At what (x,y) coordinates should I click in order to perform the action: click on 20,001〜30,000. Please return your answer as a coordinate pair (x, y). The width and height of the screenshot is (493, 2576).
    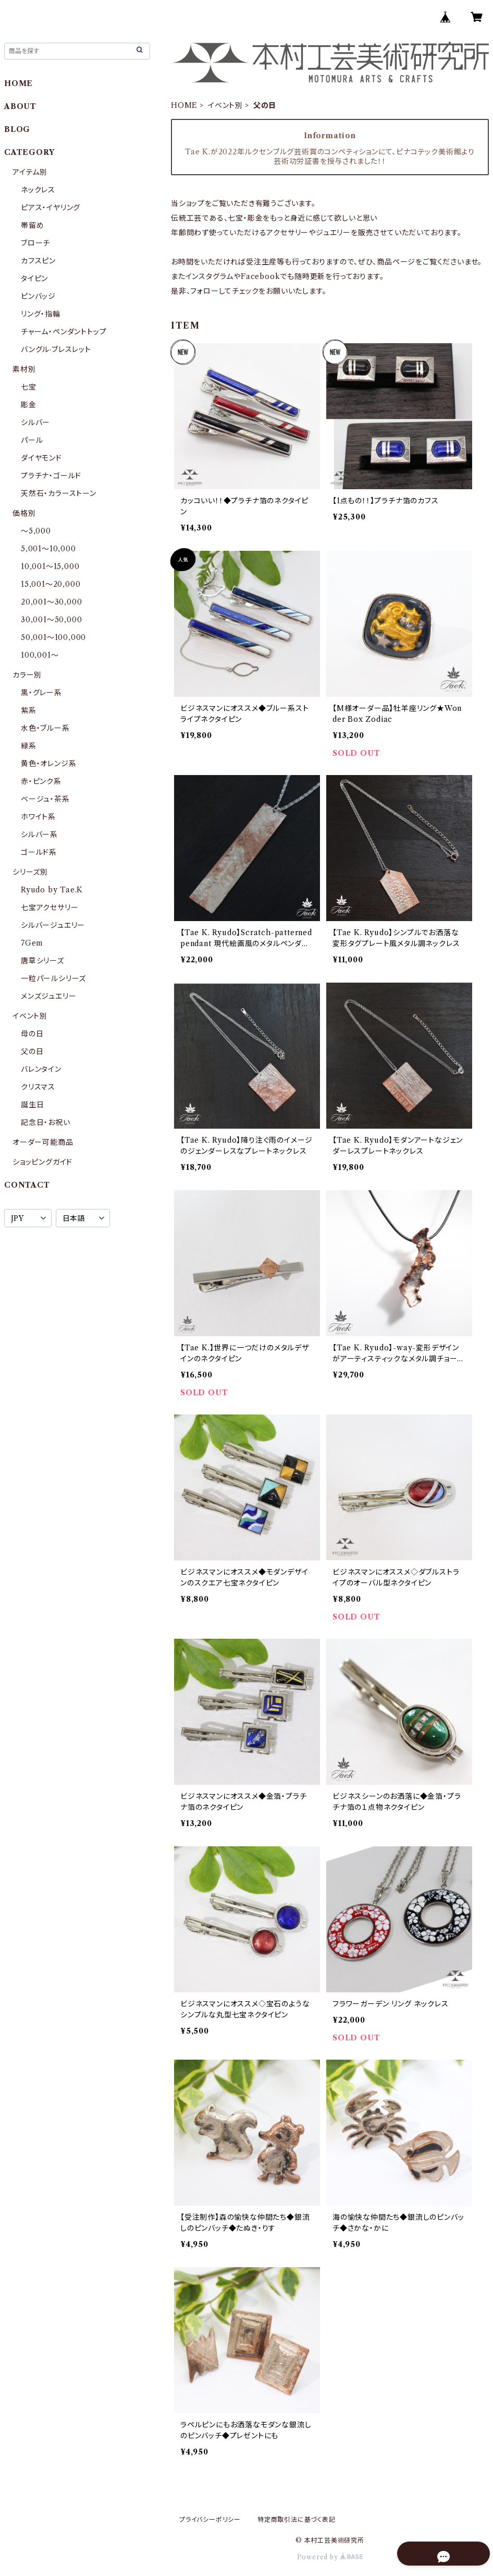
    Looking at the image, I should click on (51, 602).